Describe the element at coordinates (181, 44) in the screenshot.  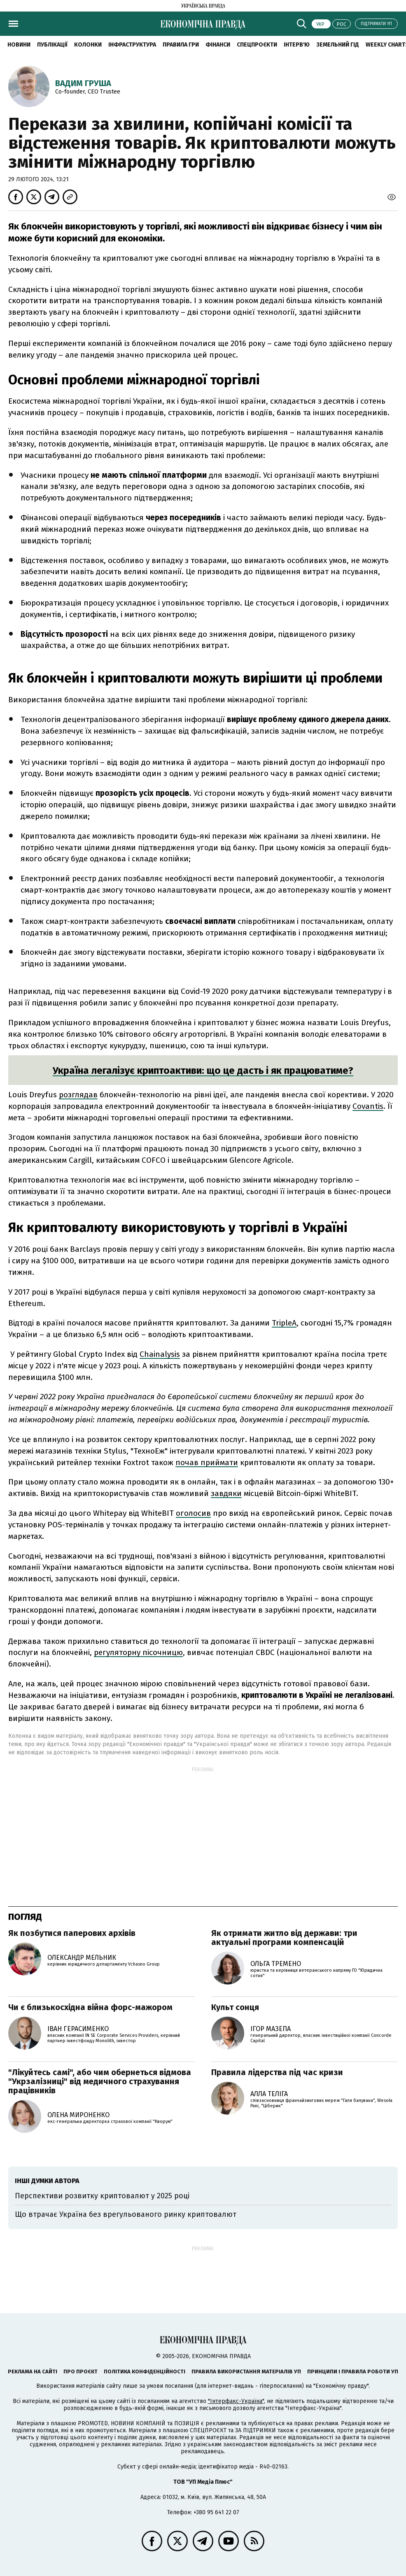
I see `Правила гри` at that location.